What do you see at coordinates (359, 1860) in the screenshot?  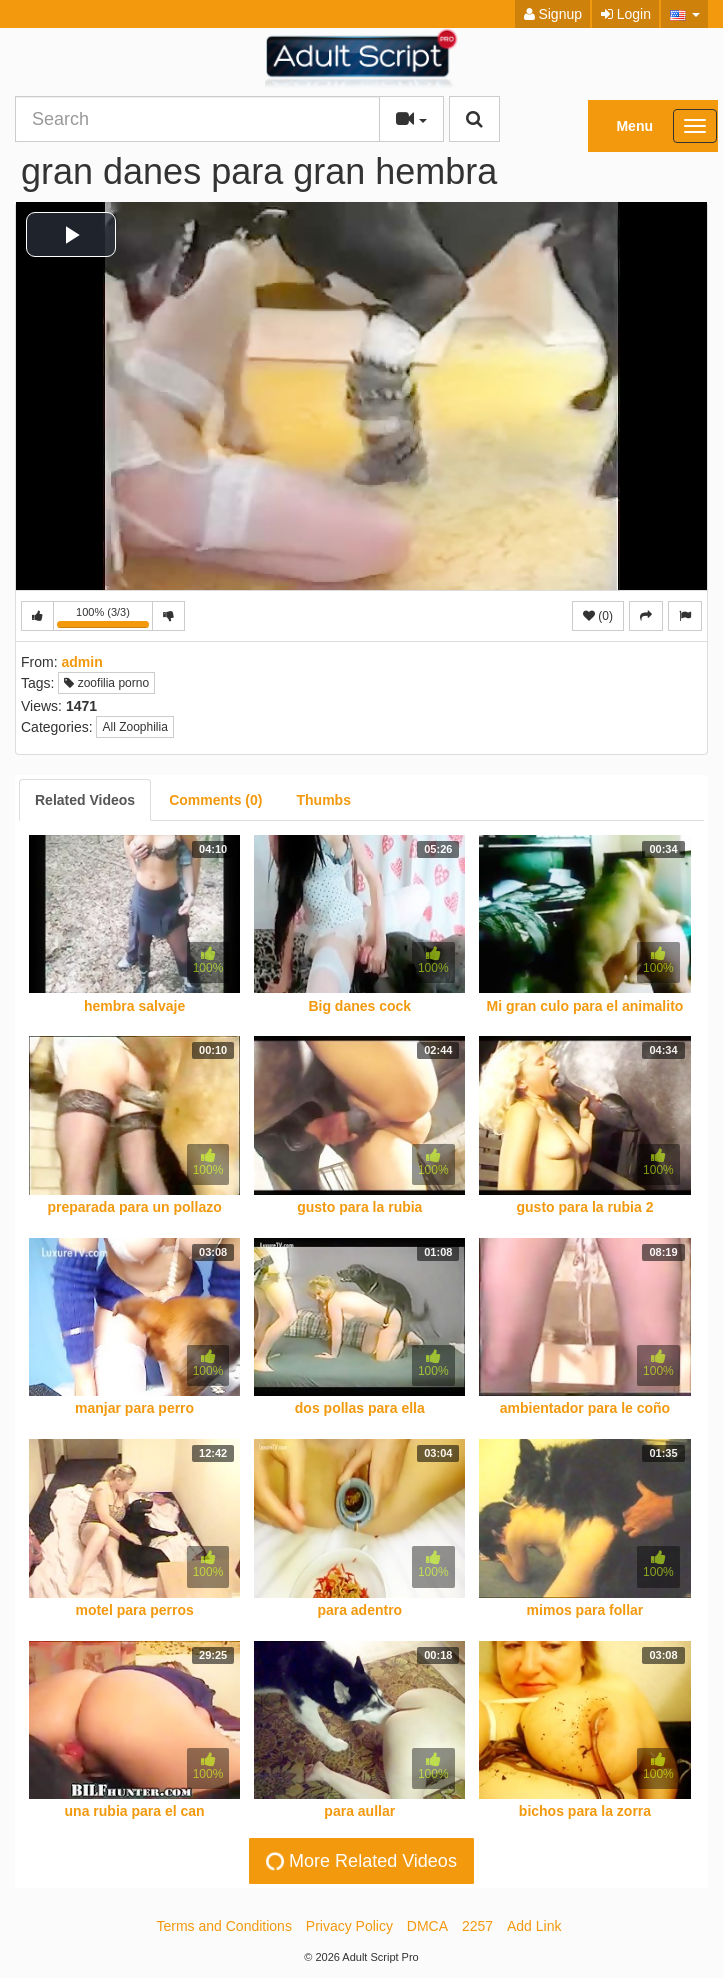 I see `More Related Videos` at bounding box center [359, 1860].